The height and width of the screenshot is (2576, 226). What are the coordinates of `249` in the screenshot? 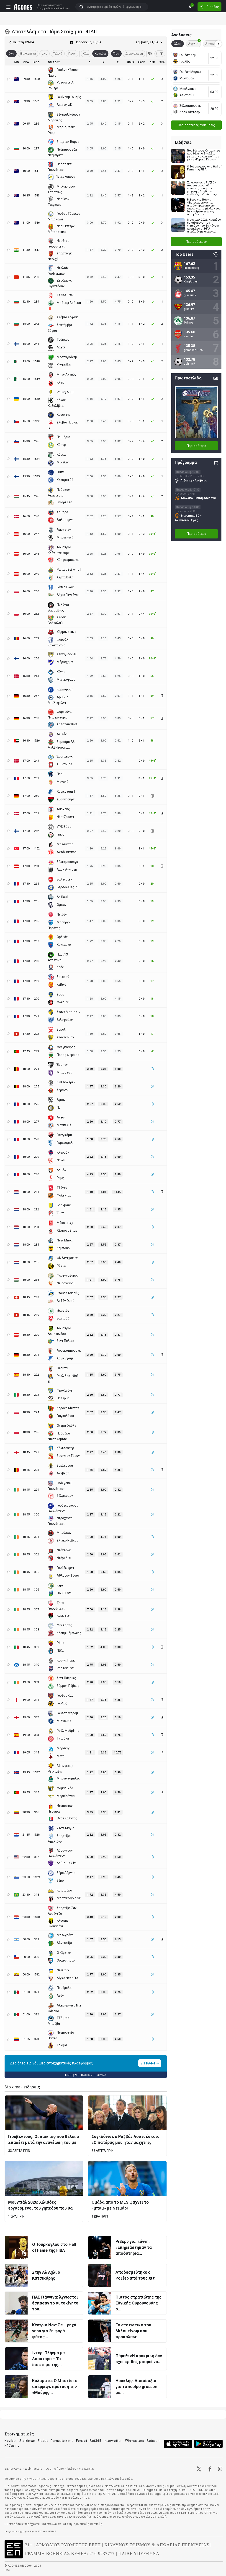 It's located at (36, 573).